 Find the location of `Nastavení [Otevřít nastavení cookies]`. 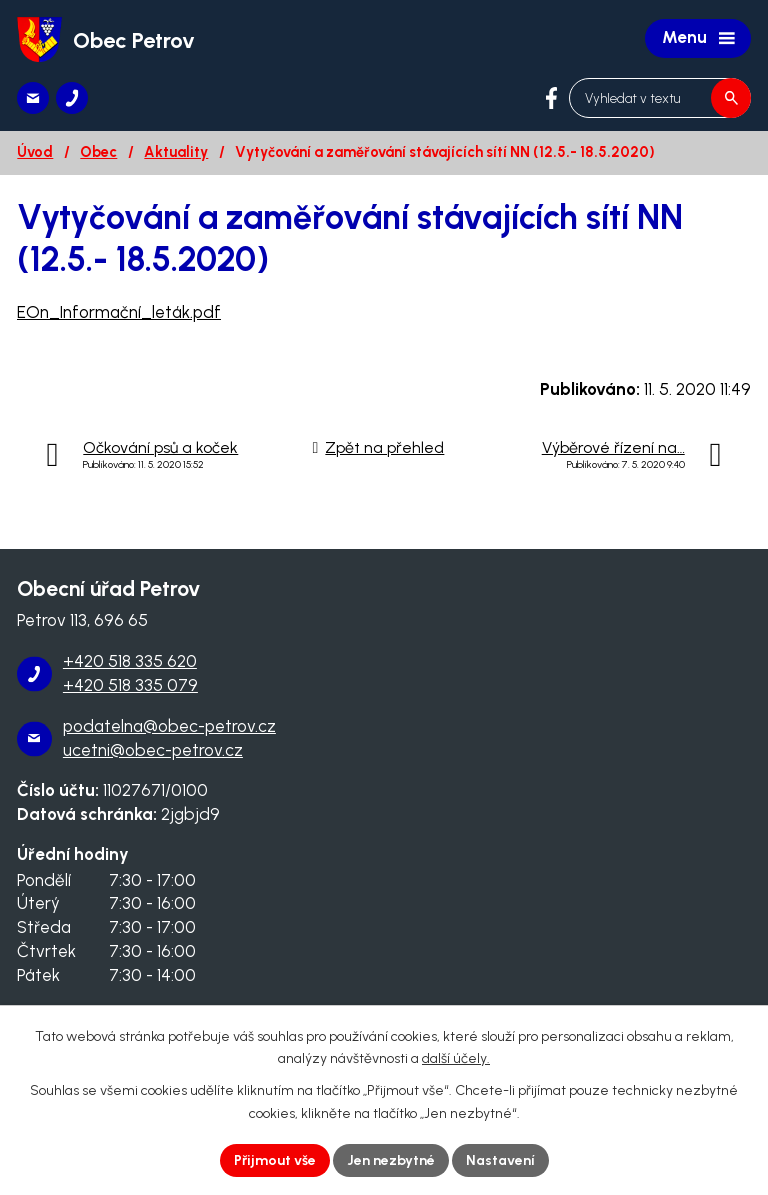

Nastavení [Otevřít nastavení cookies] is located at coordinates (500, 1160).